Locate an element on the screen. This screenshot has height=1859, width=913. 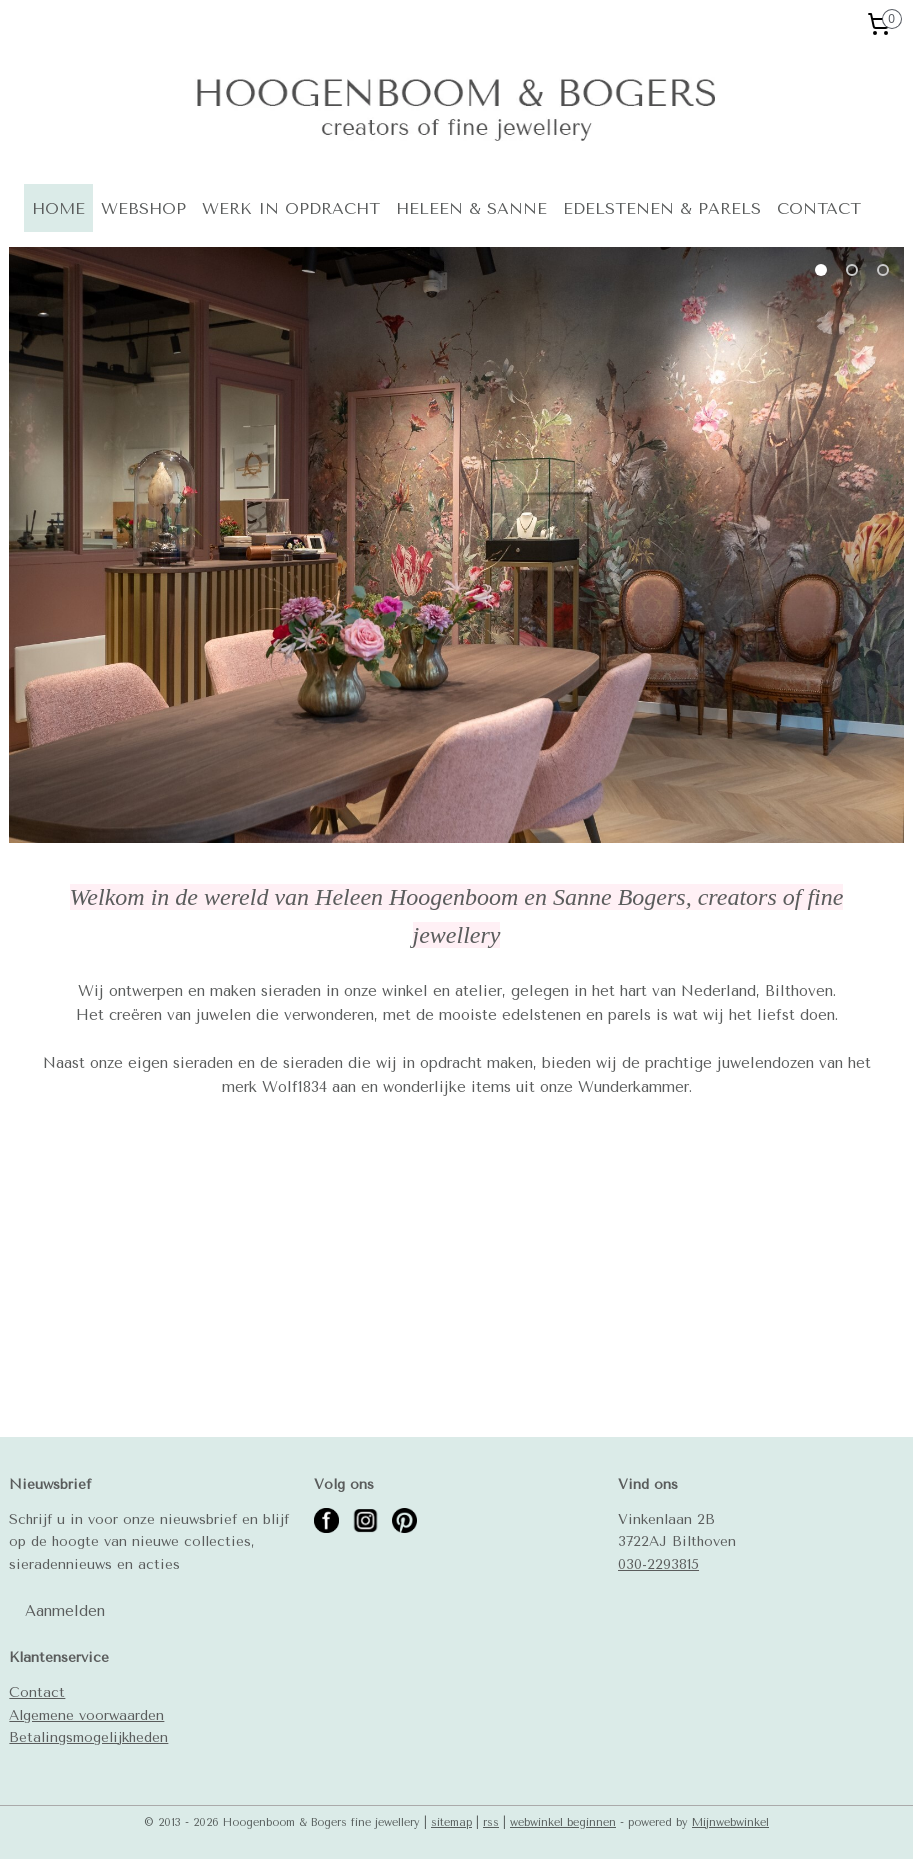
WERK IN OPDRACHT is located at coordinates (291, 208).